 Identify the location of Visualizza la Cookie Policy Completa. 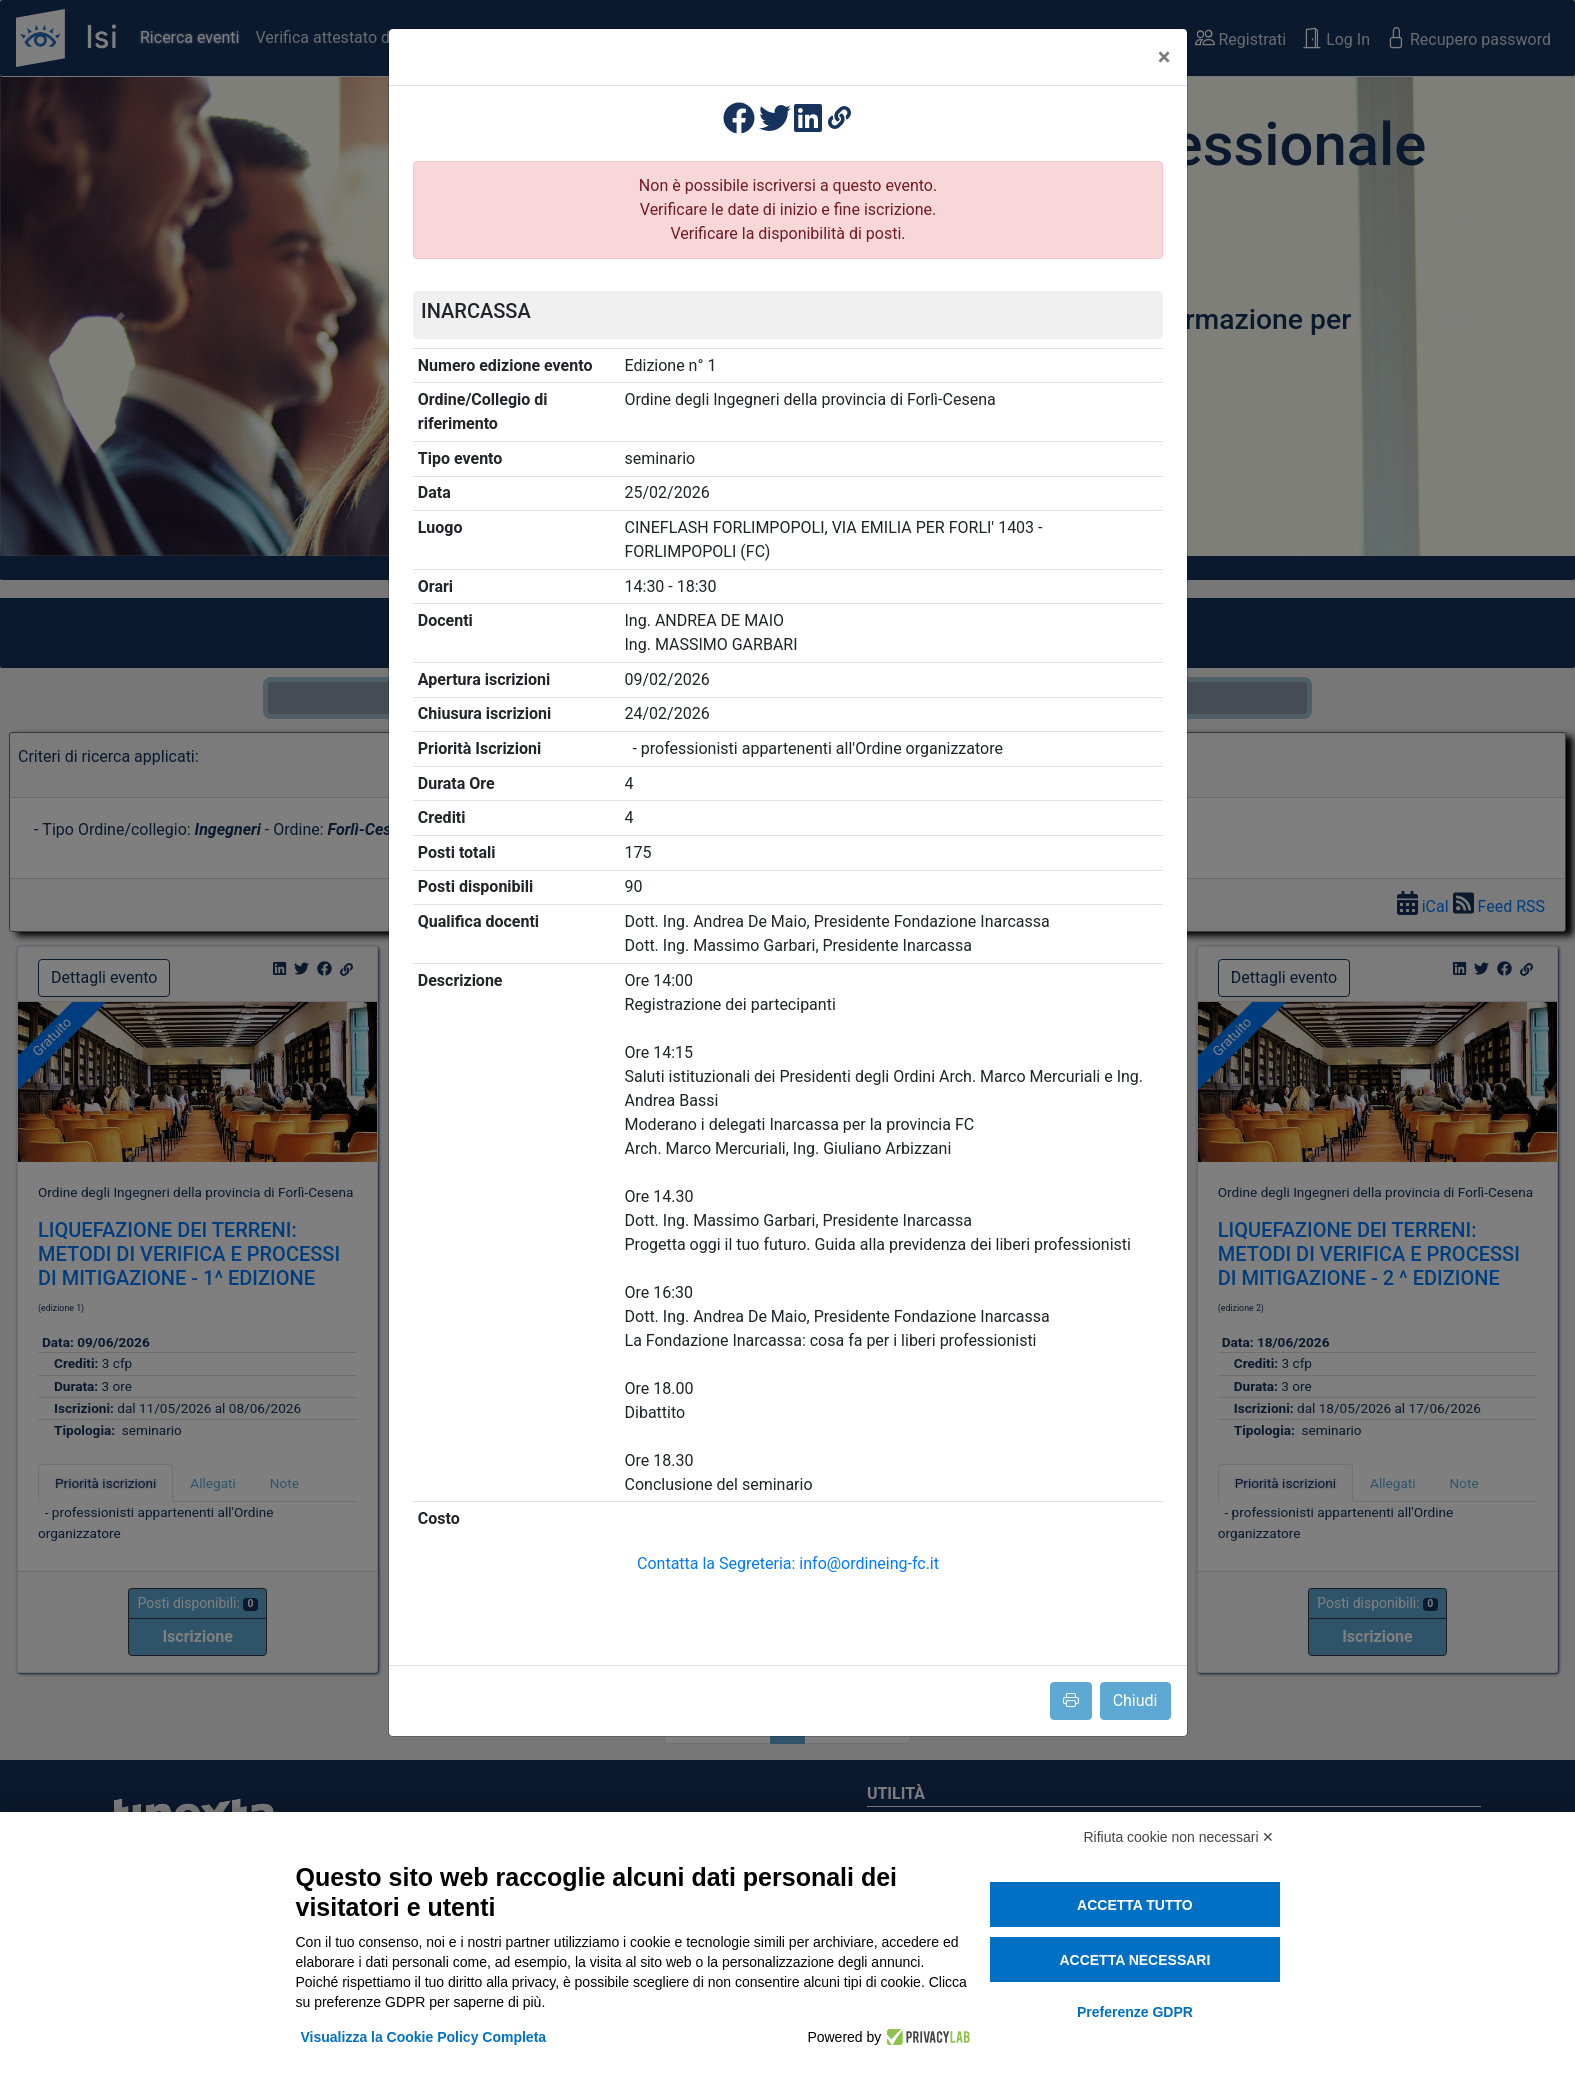
(424, 2037).